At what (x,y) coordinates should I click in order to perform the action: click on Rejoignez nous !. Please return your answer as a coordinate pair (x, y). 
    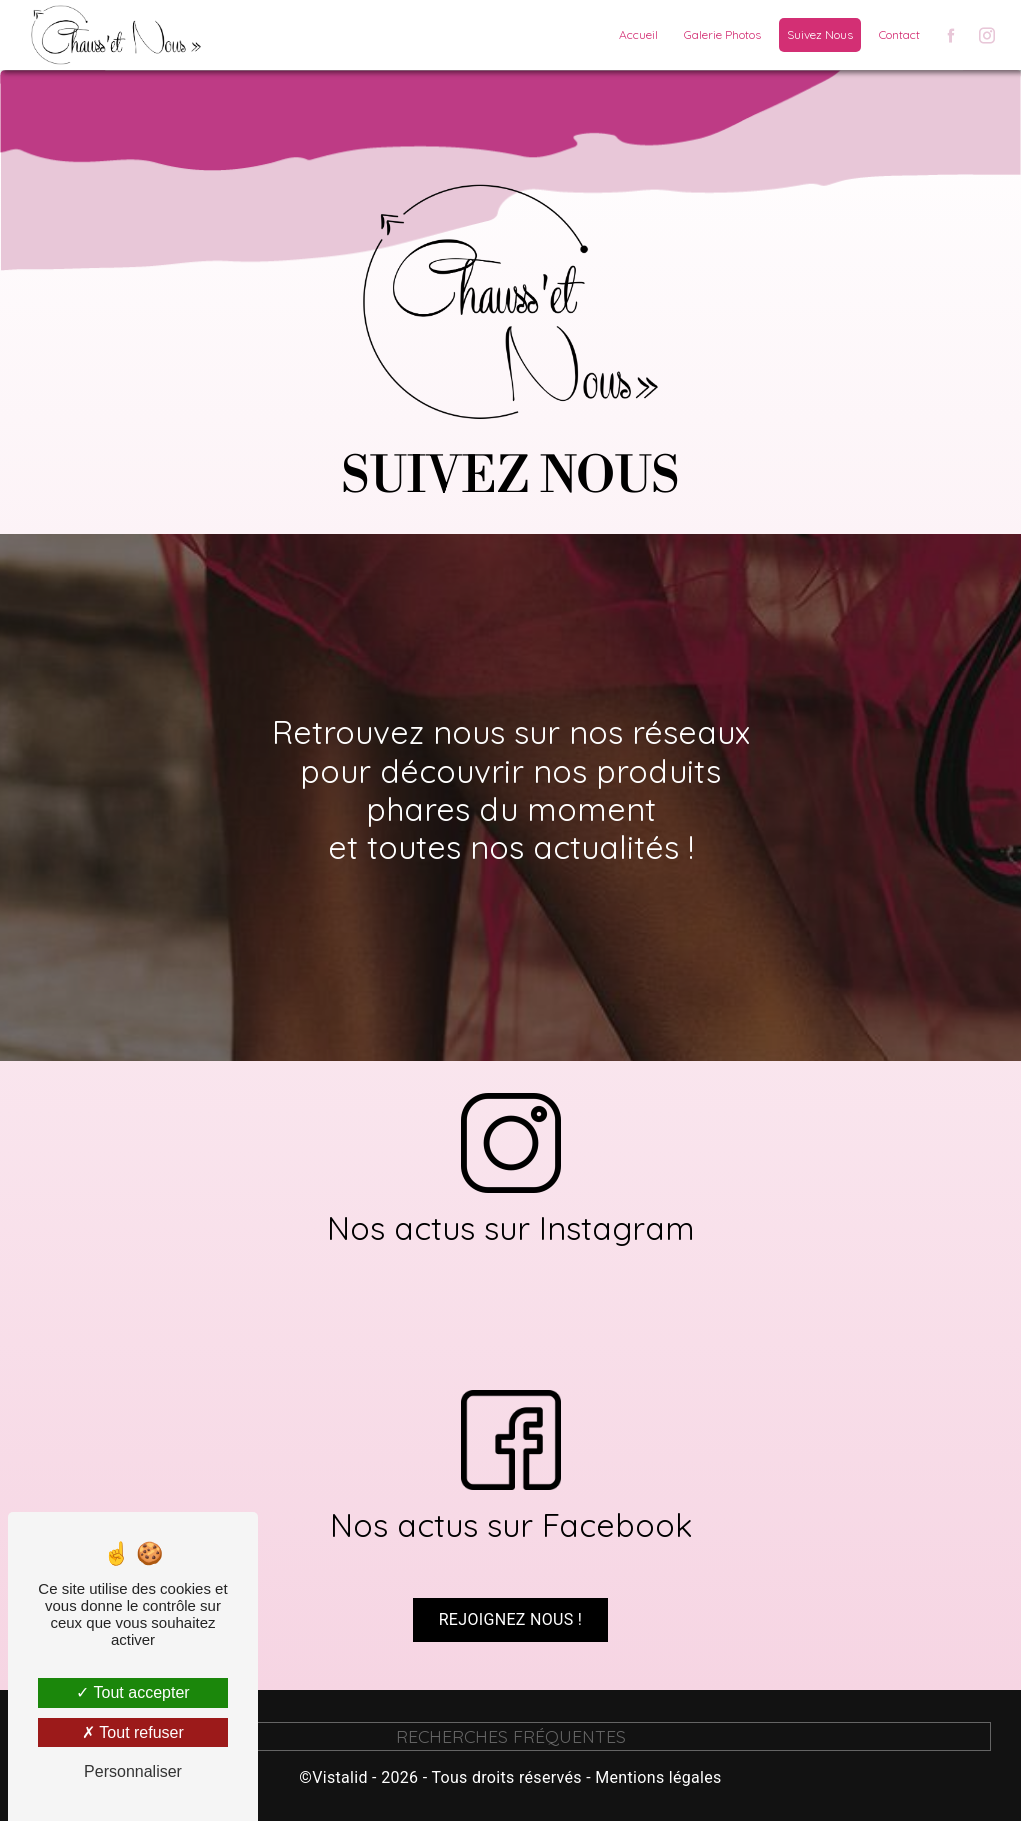
    Looking at the image, I should click on (511, 1576).